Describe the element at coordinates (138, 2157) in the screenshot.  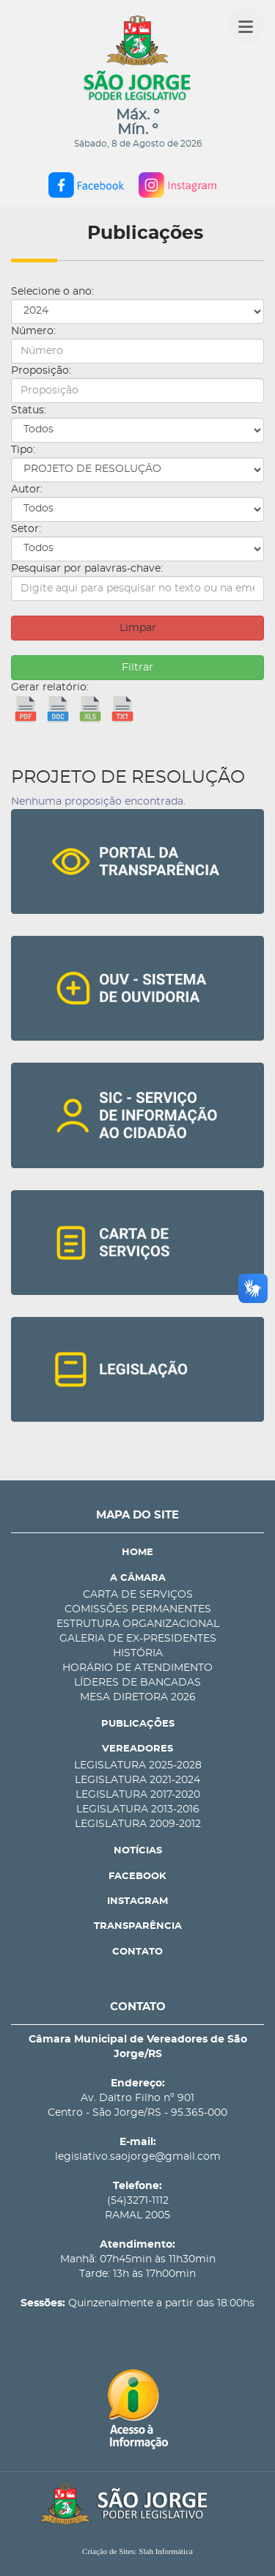
I see `legislativo.saojorge@gmail.com` at that location.